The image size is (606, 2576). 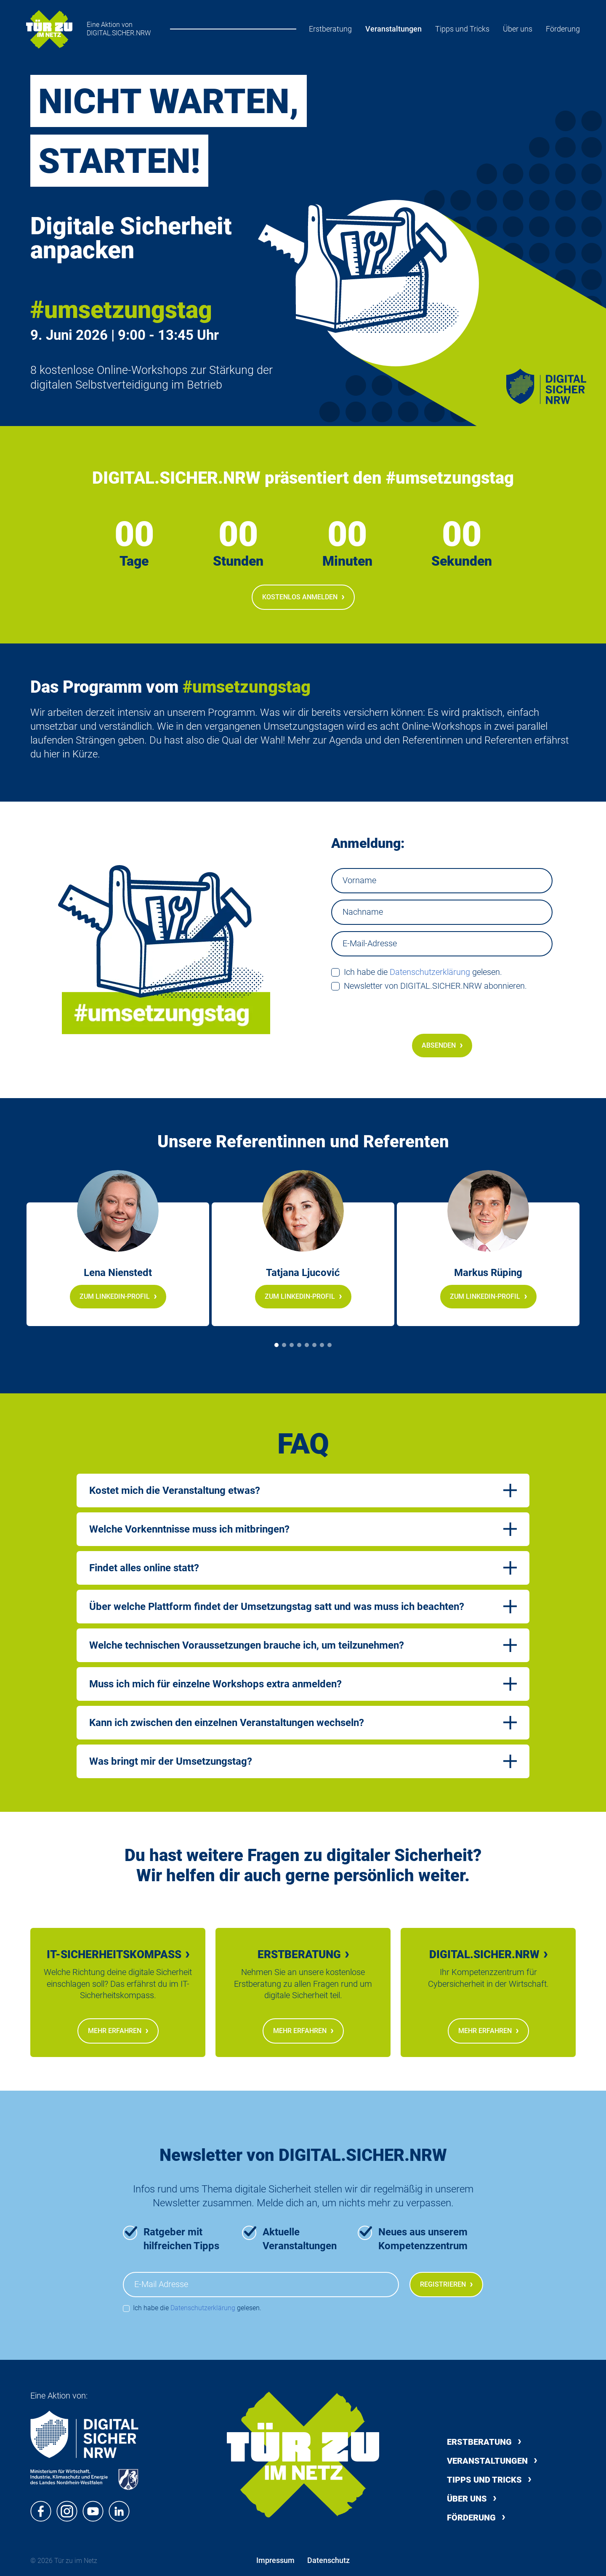 What do you see at coordinates (314, 1345) in the screenshot?
I see `[Slide 6]` at bounding box center [314, 1345].